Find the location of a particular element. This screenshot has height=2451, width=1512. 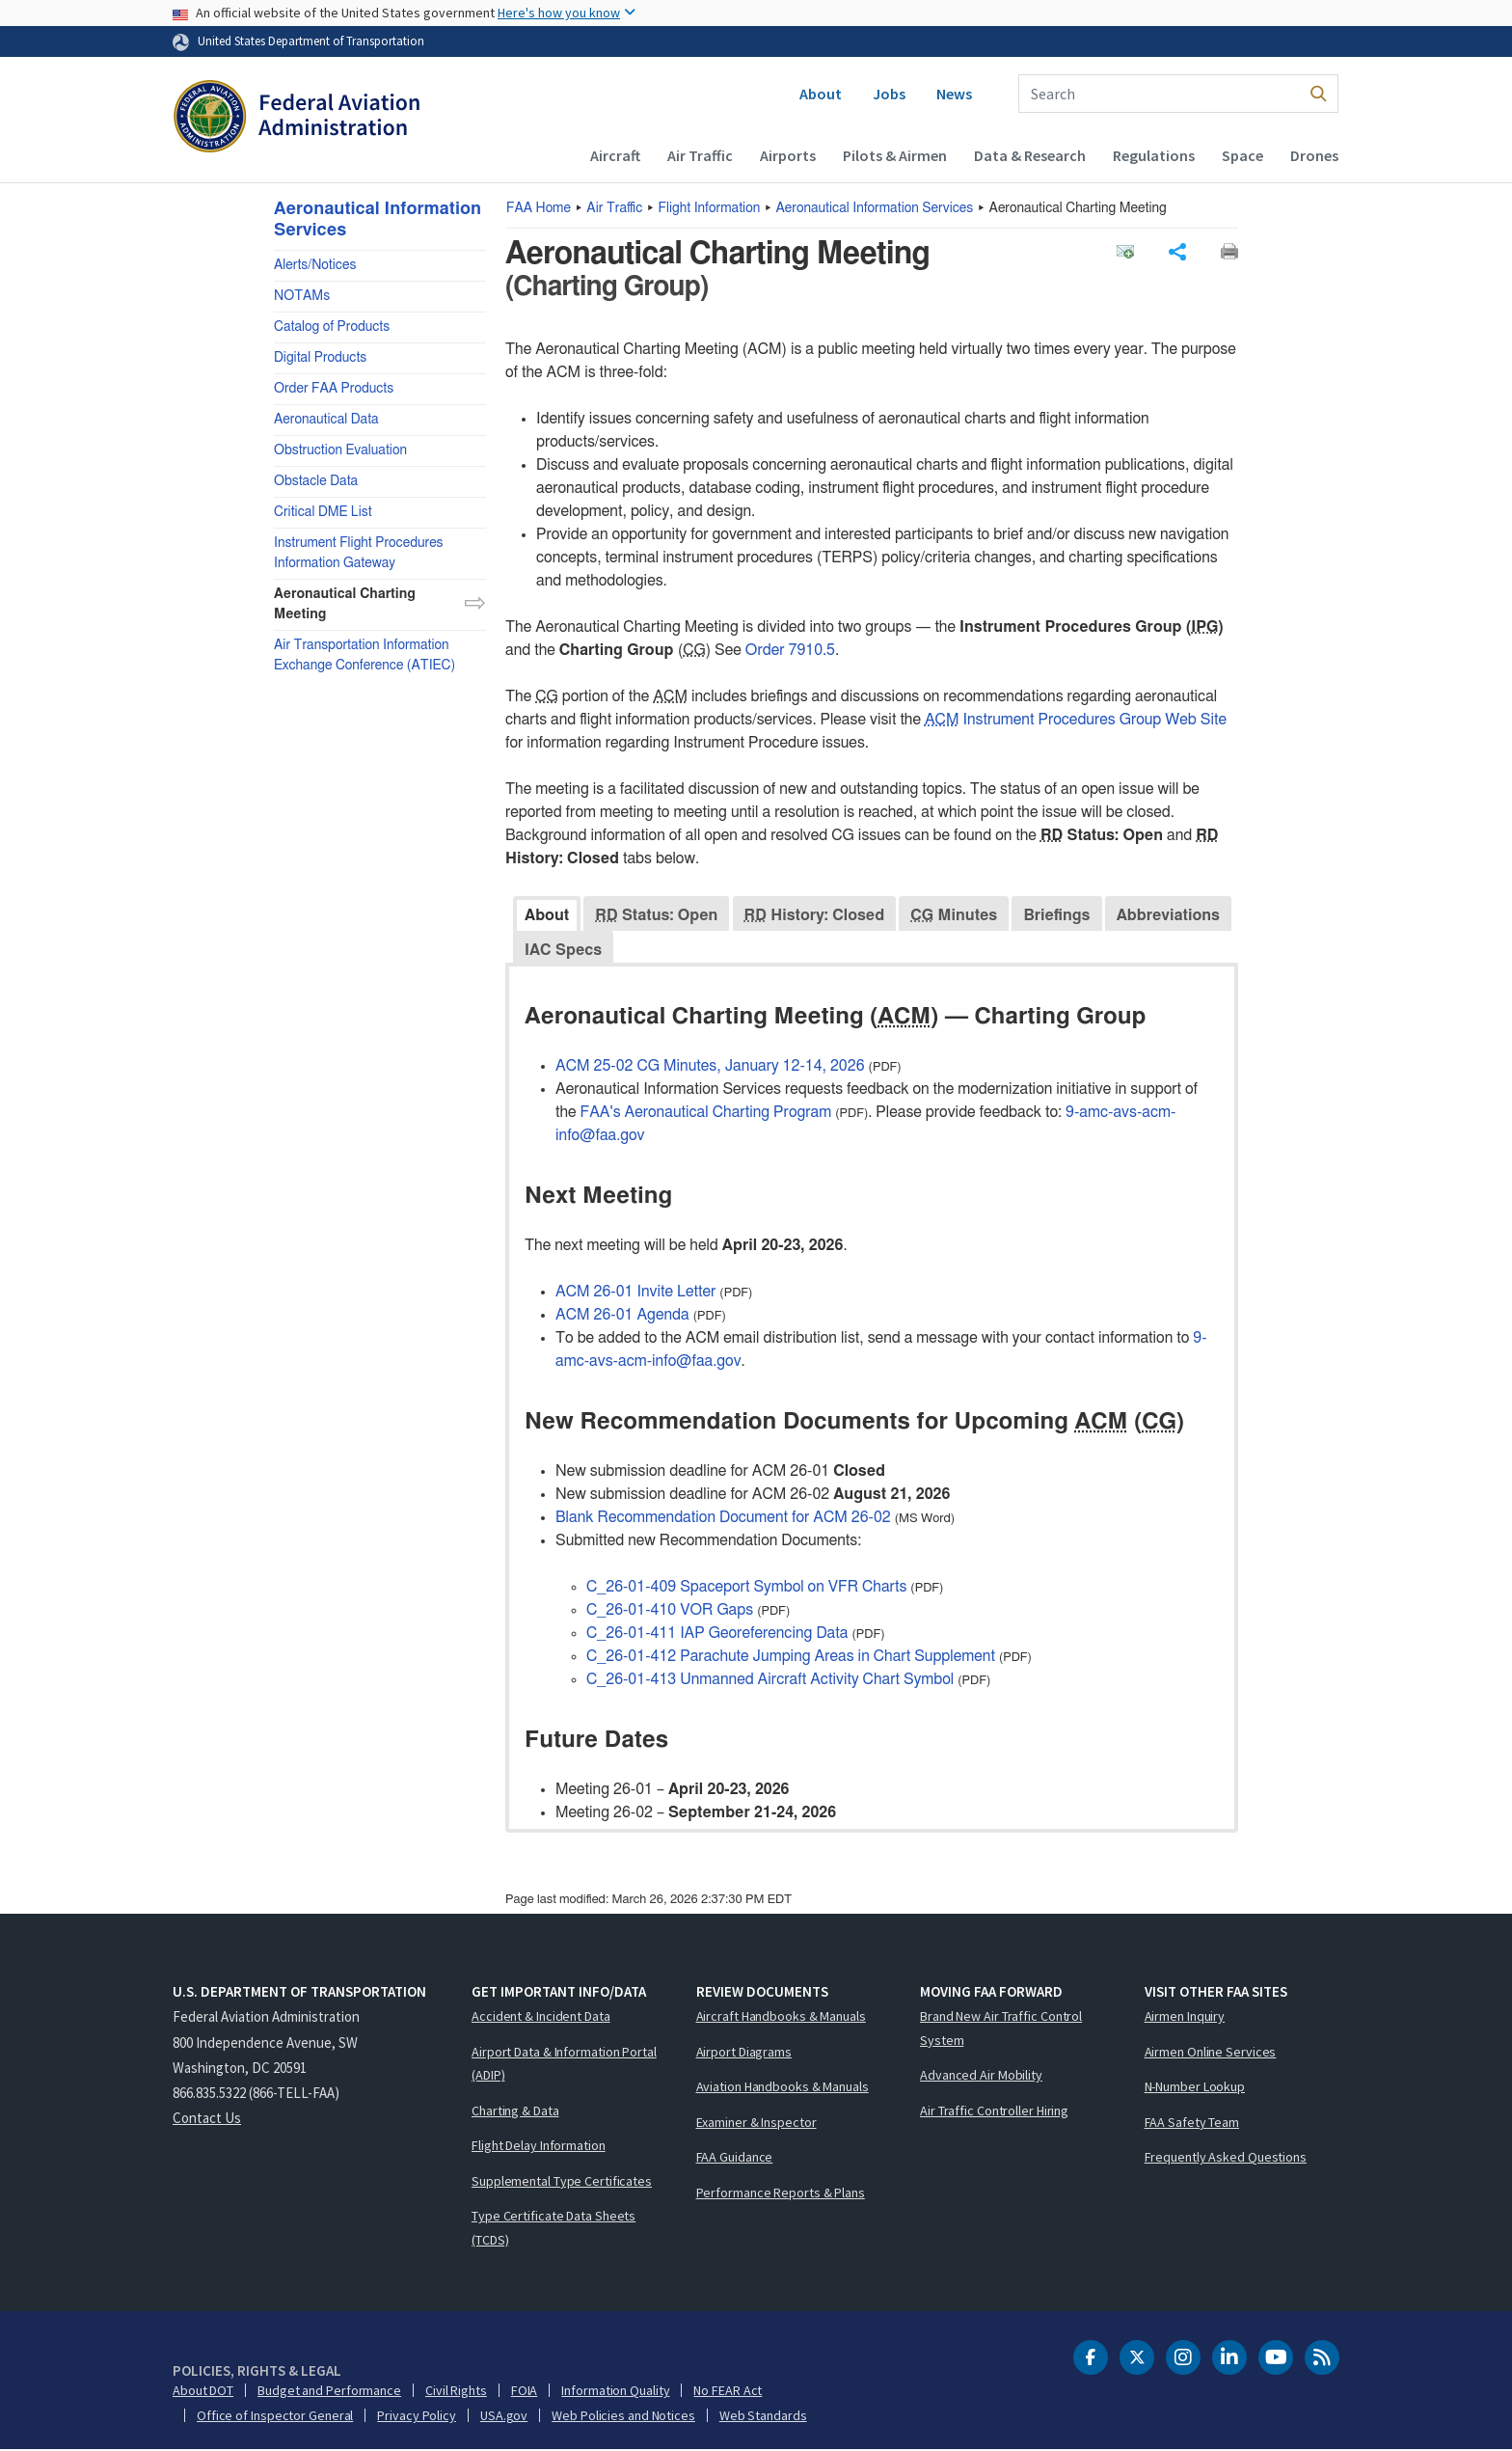

Air Transportation Information Exchange Conference (ATIEC) is located at coordinates (364, 655).